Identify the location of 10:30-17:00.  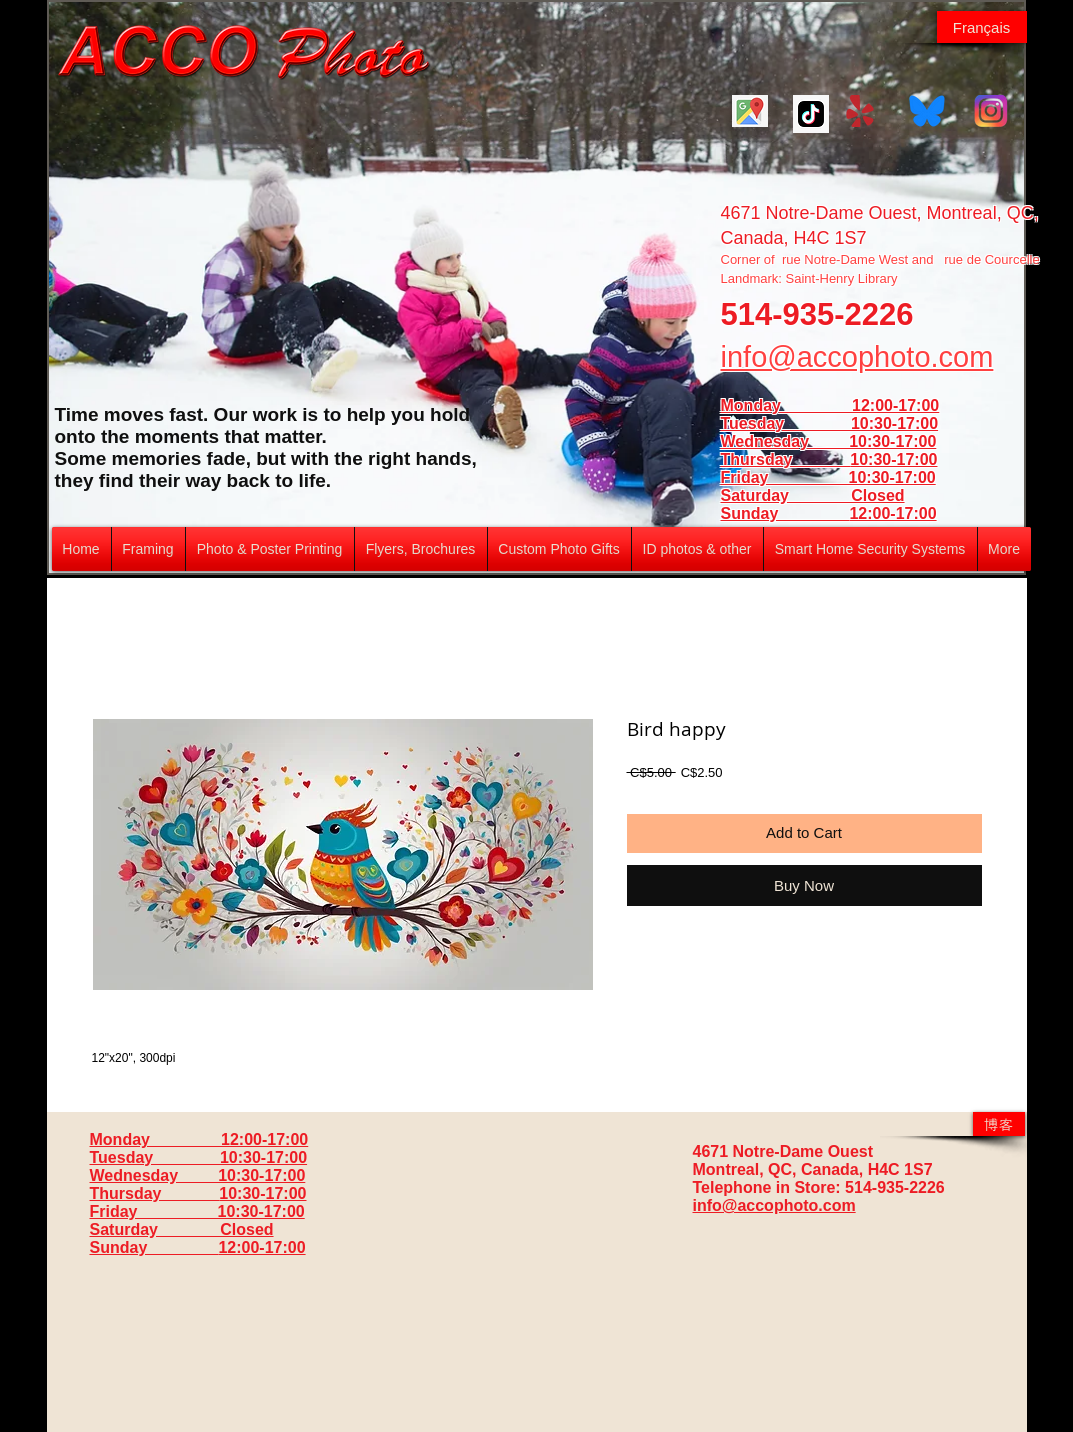
(893, 459).